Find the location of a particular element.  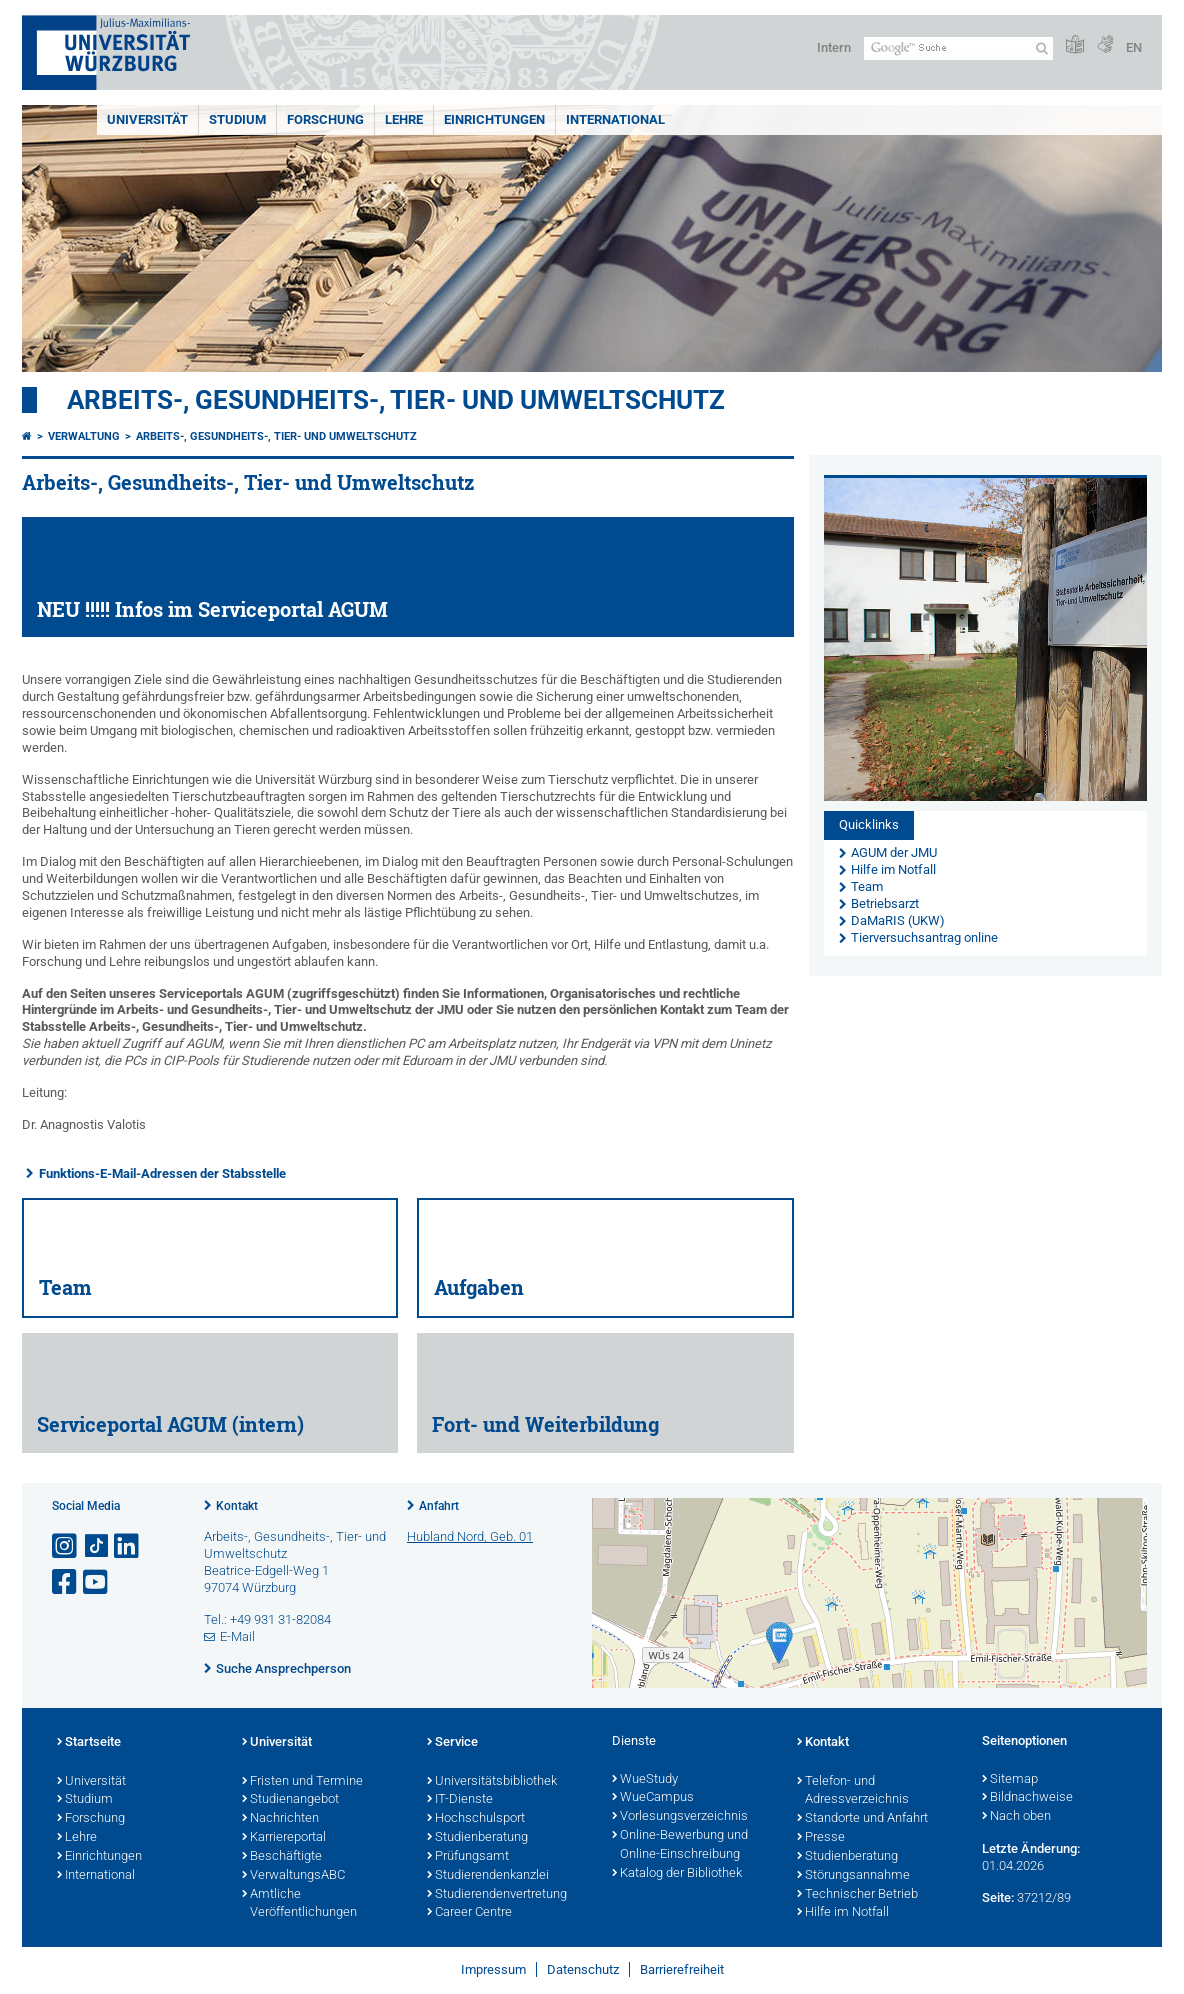

Universität is located at coordinates (147, 119).